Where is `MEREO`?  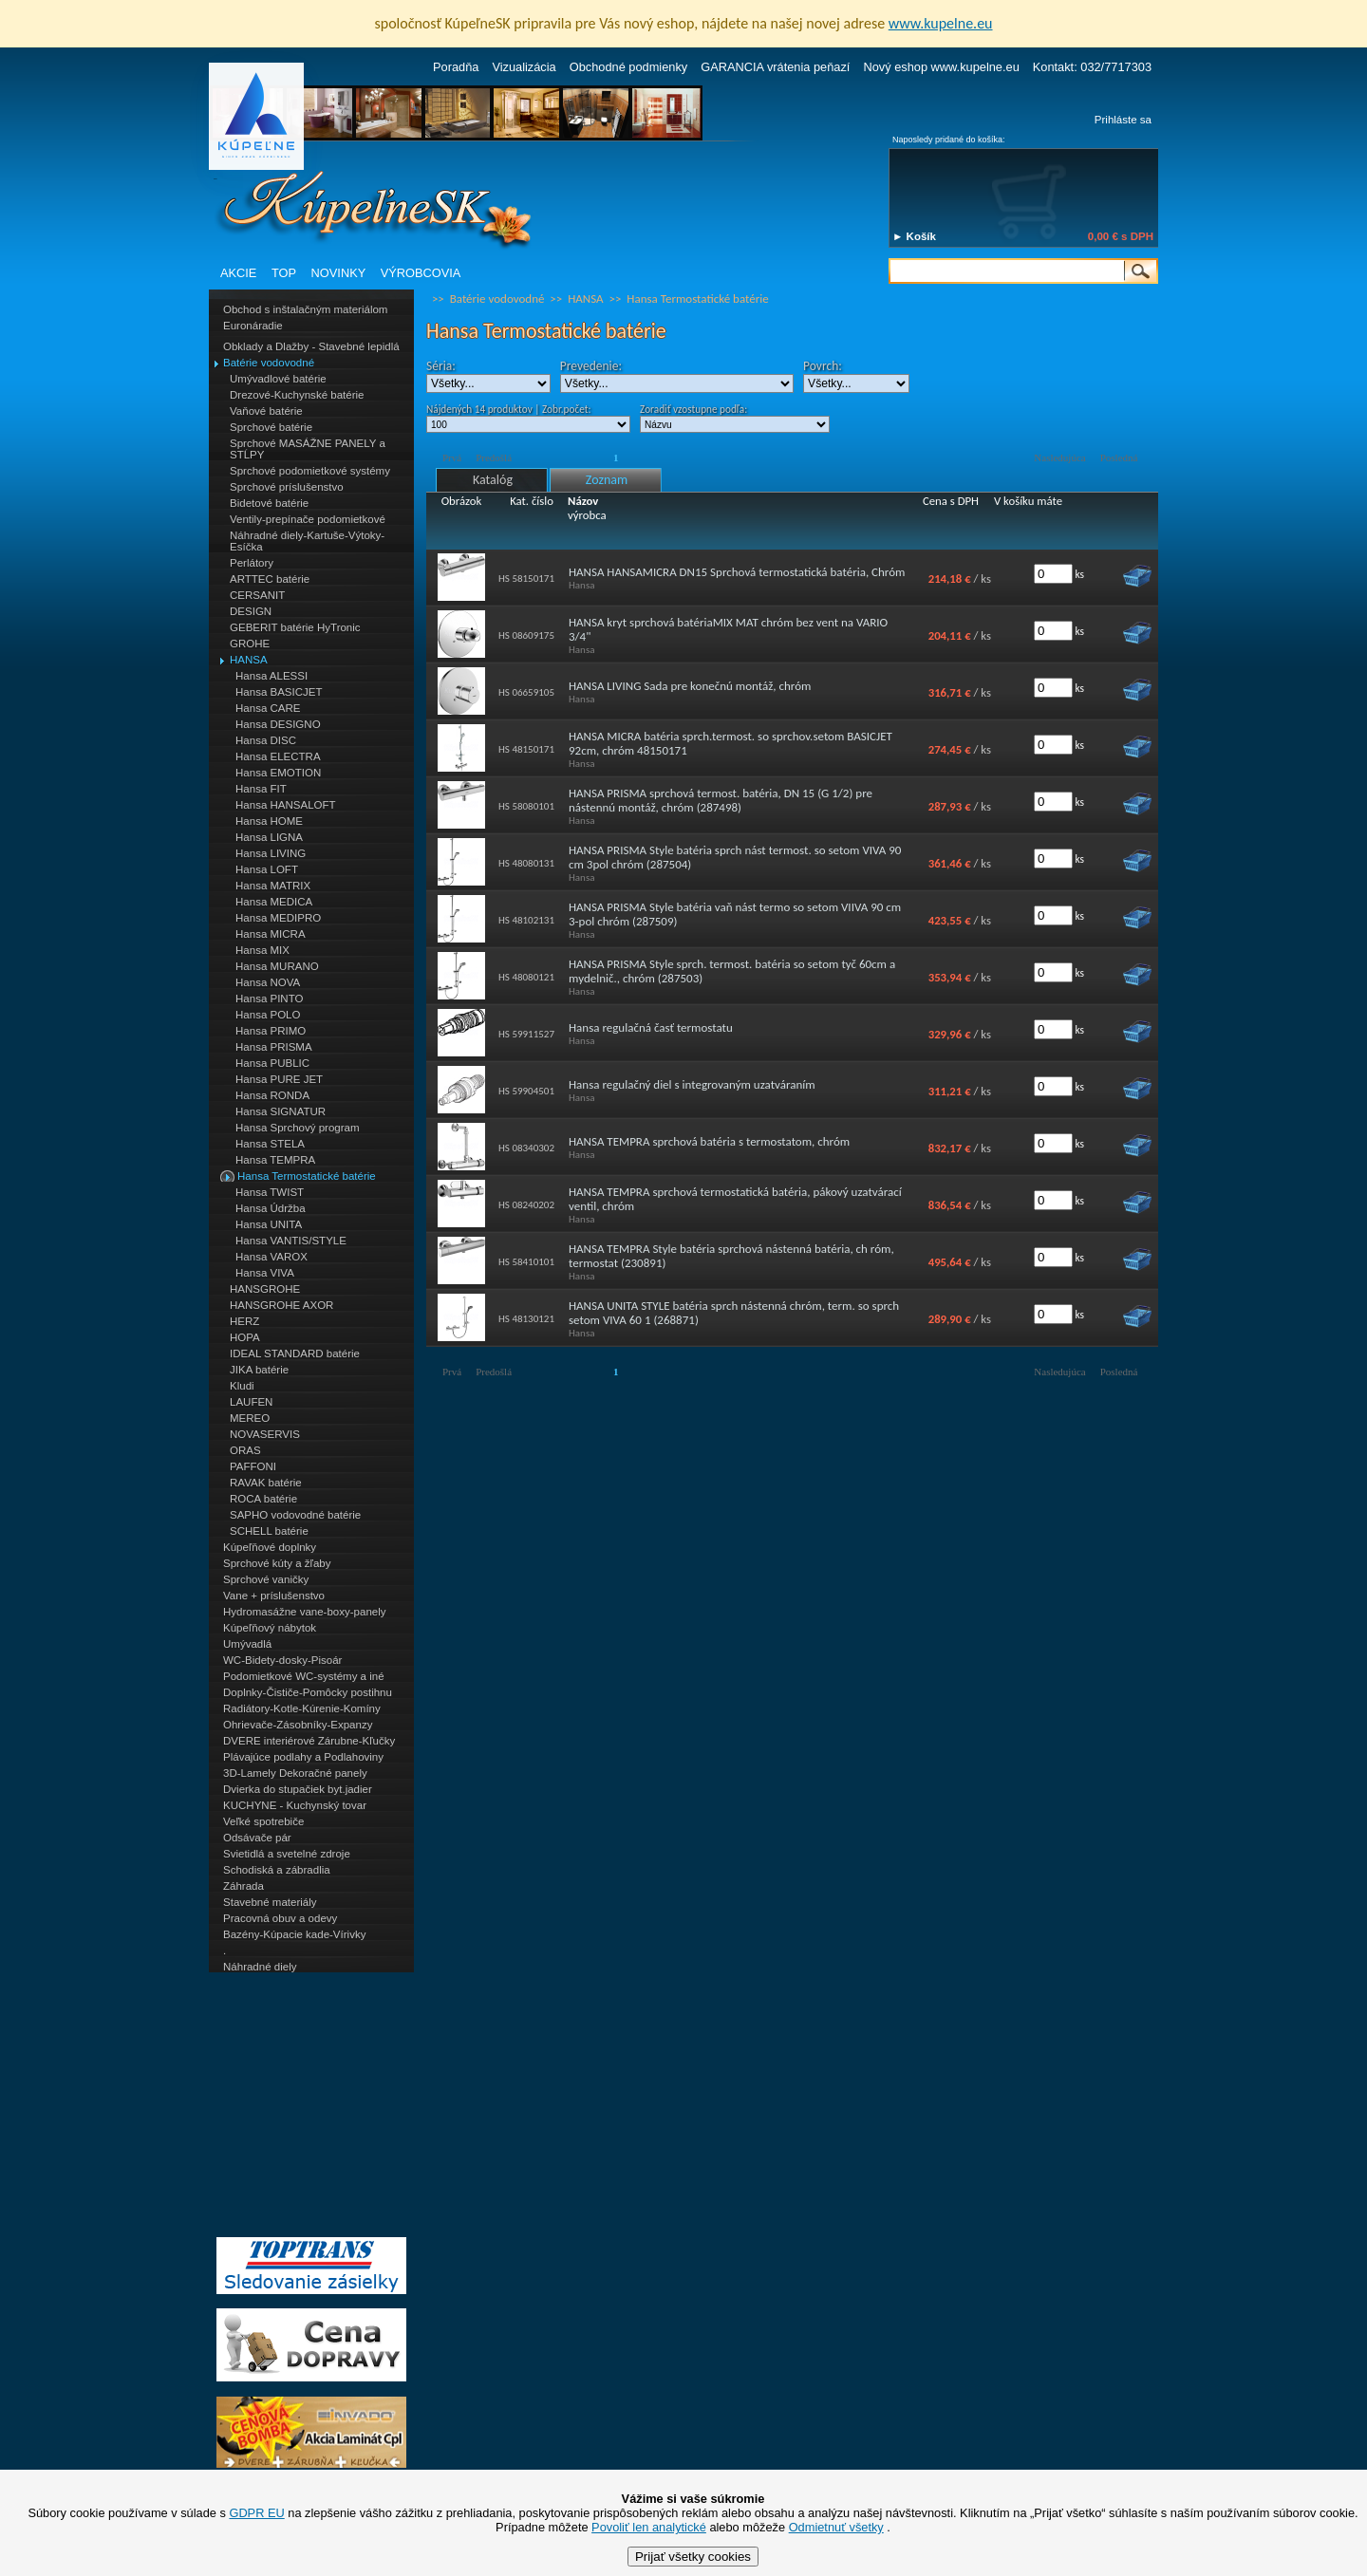 MEREO is located at coordinates (250, 1418).